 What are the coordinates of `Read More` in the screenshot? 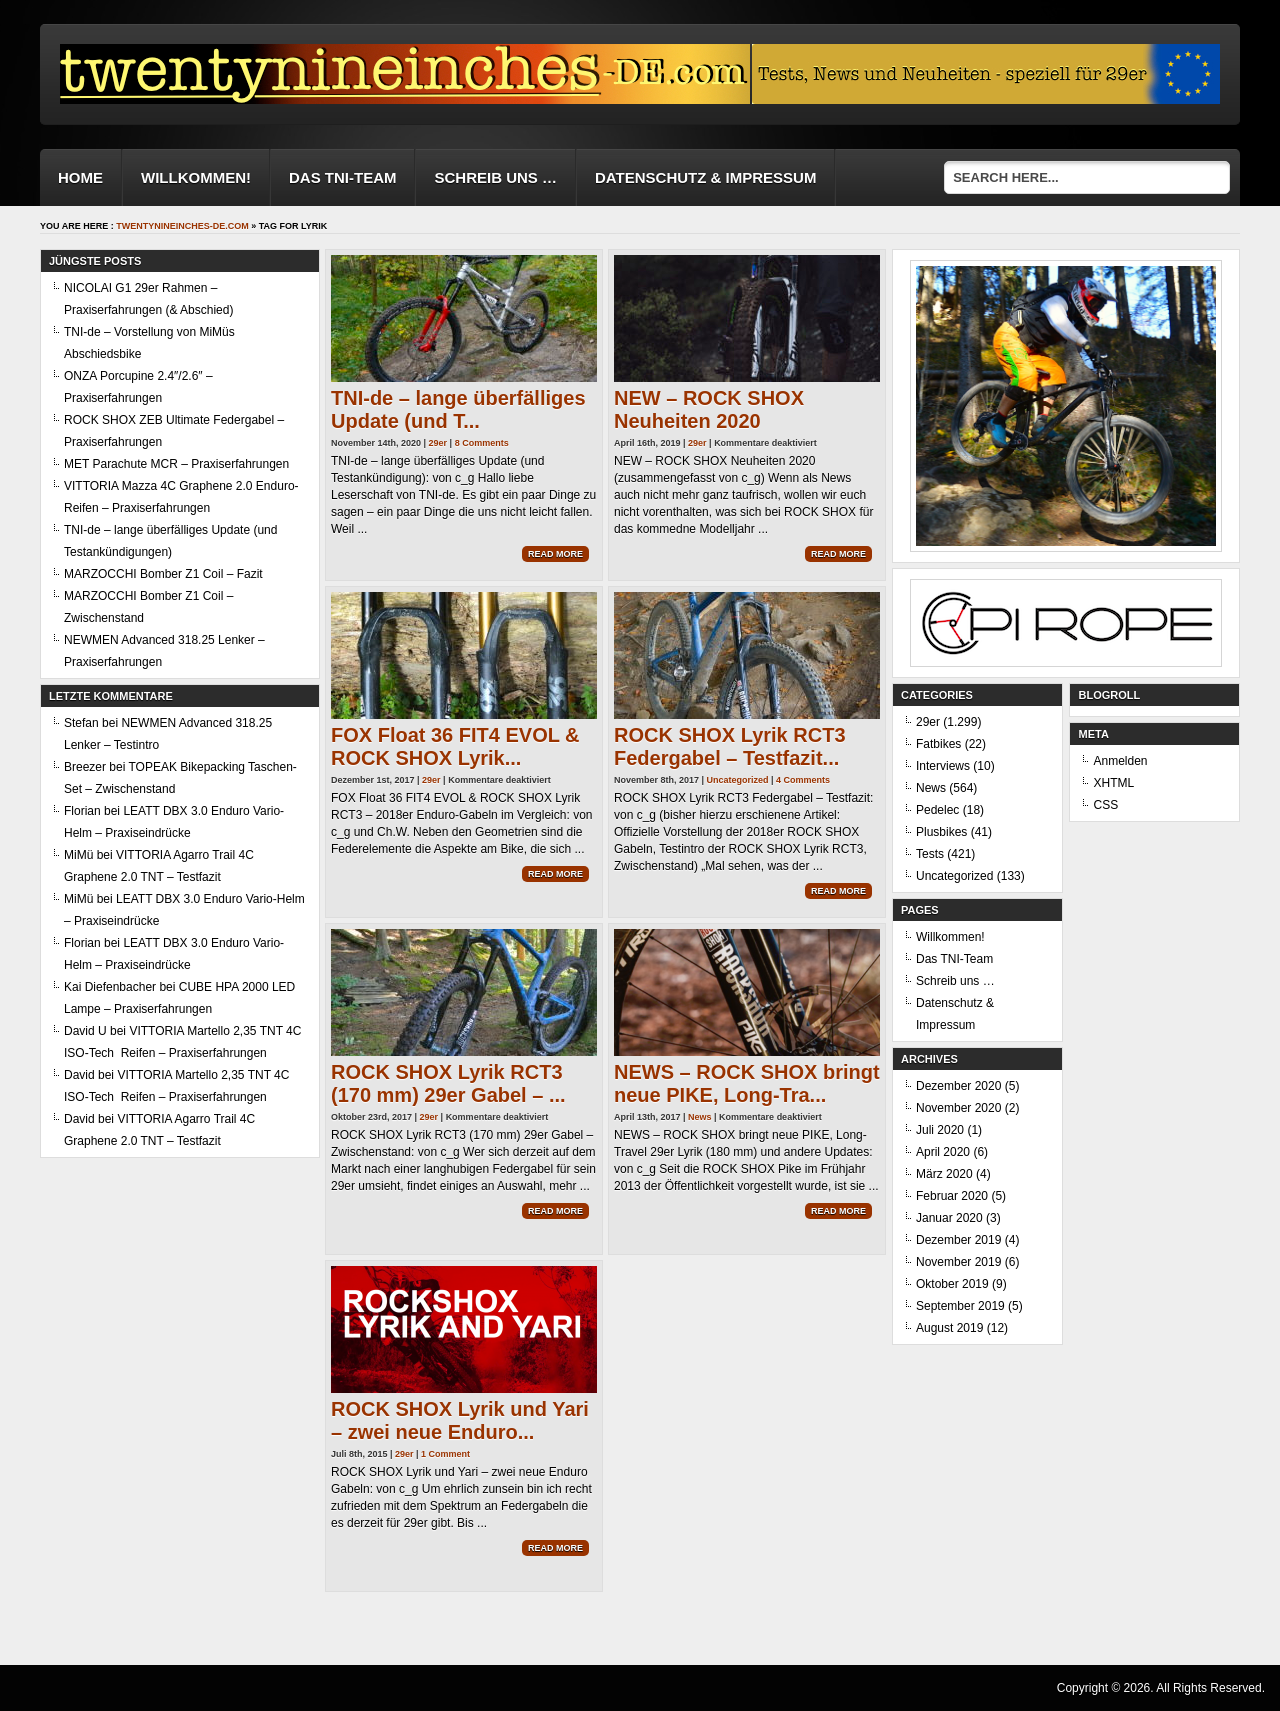 It's located at (555, 554).